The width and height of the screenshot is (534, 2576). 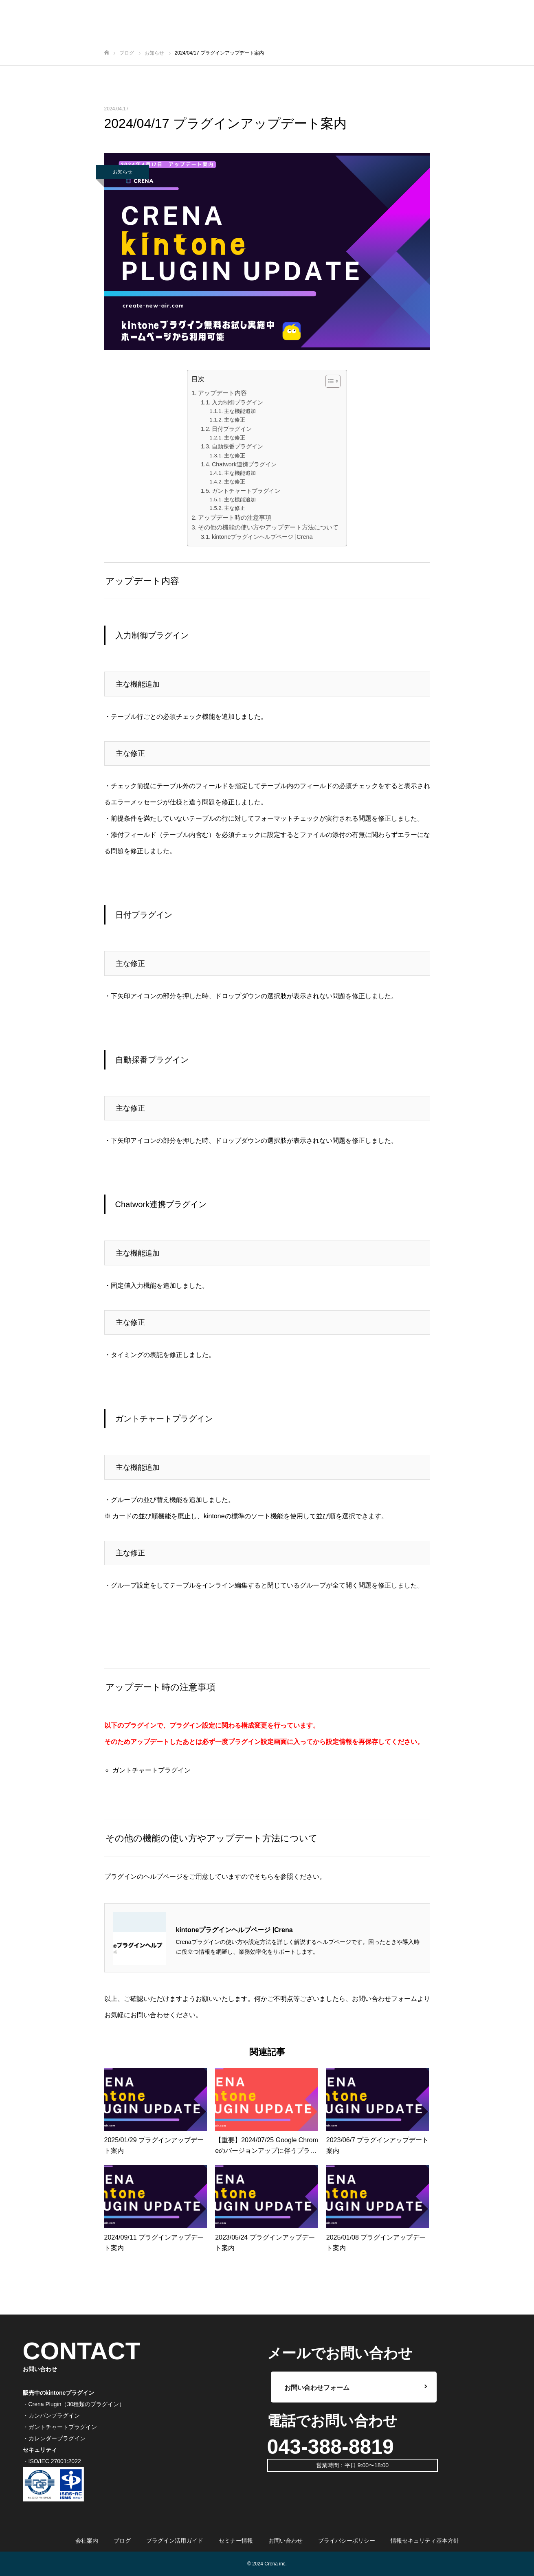 I want to click on お問い合わせフォーム, so click(x=384, y=1998).